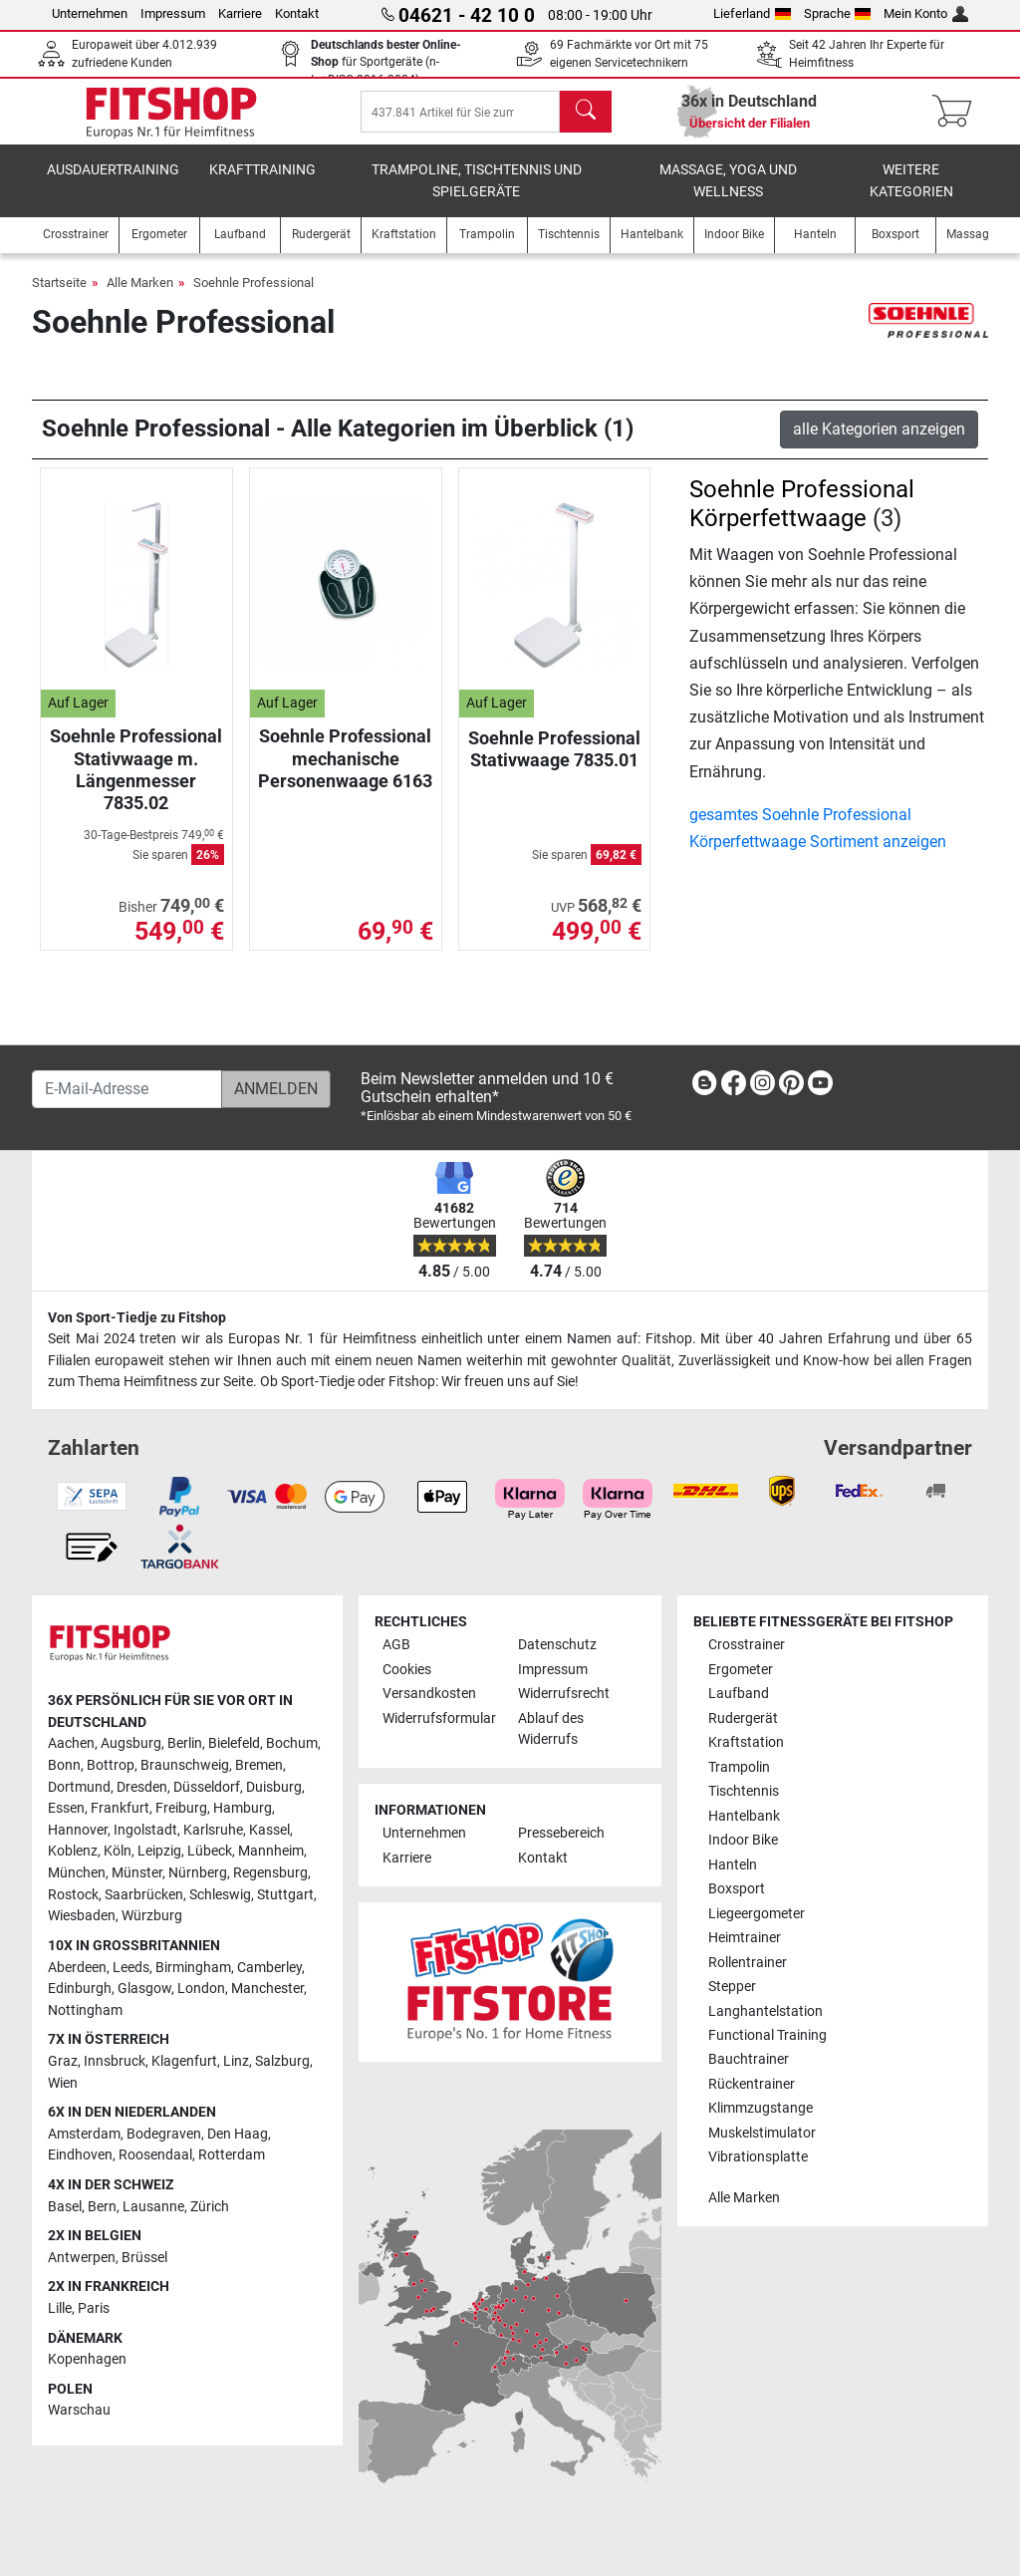 The height and width of the screenshot is (2576, 1020). I want to click on Soehnle Professional, so click(253, 296).